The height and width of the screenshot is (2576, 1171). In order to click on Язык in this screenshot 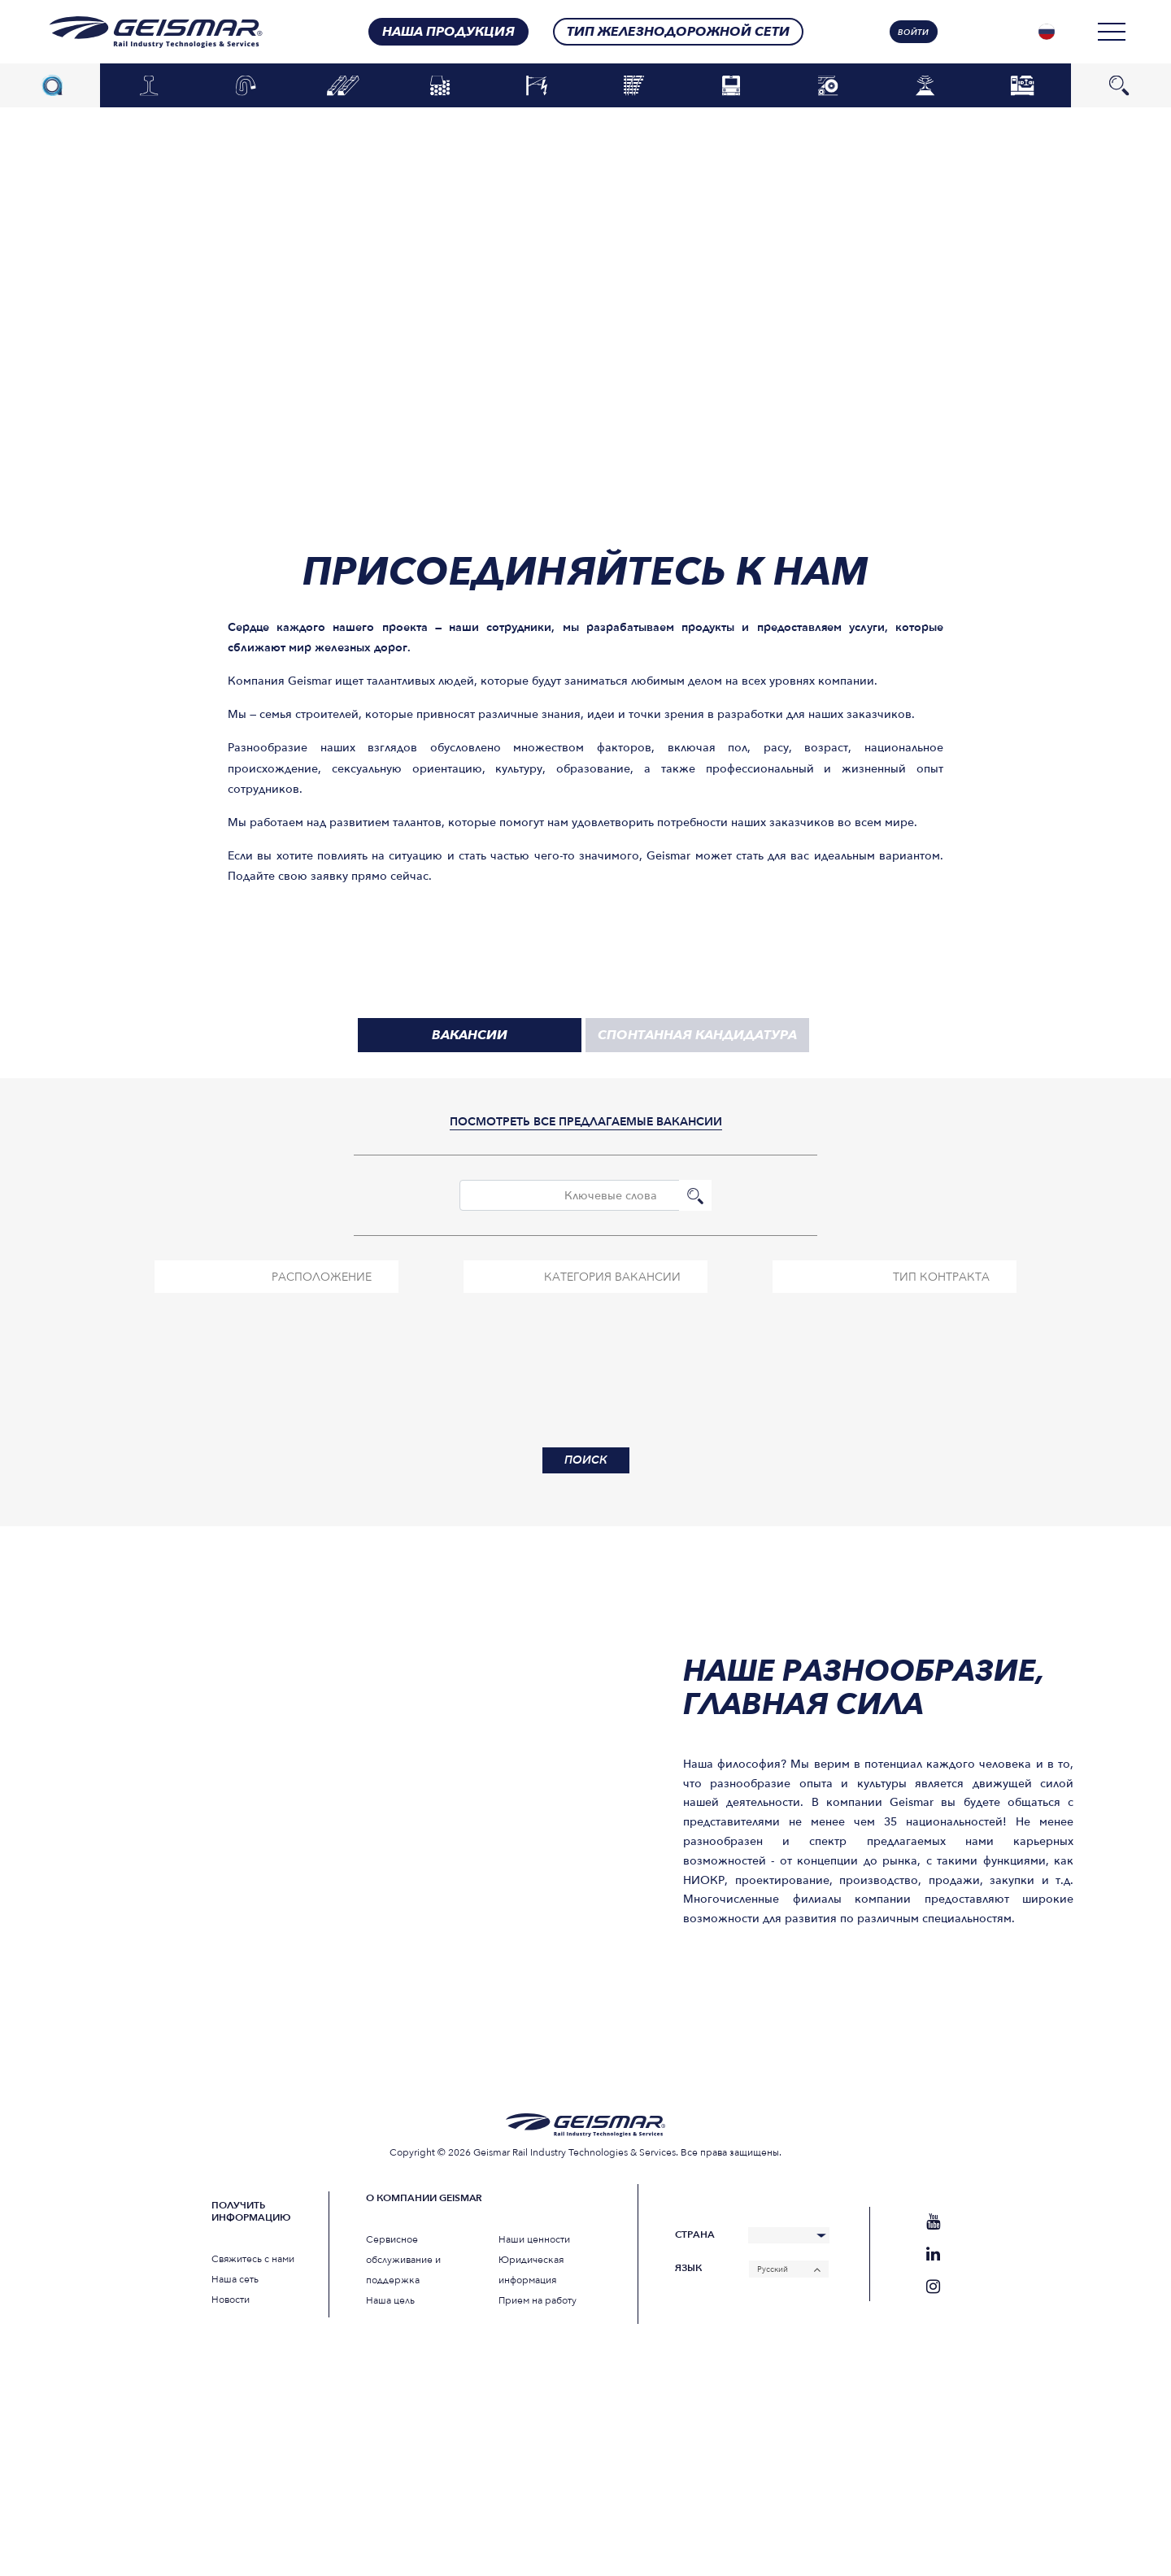, I will do `click(688, 2268)`.